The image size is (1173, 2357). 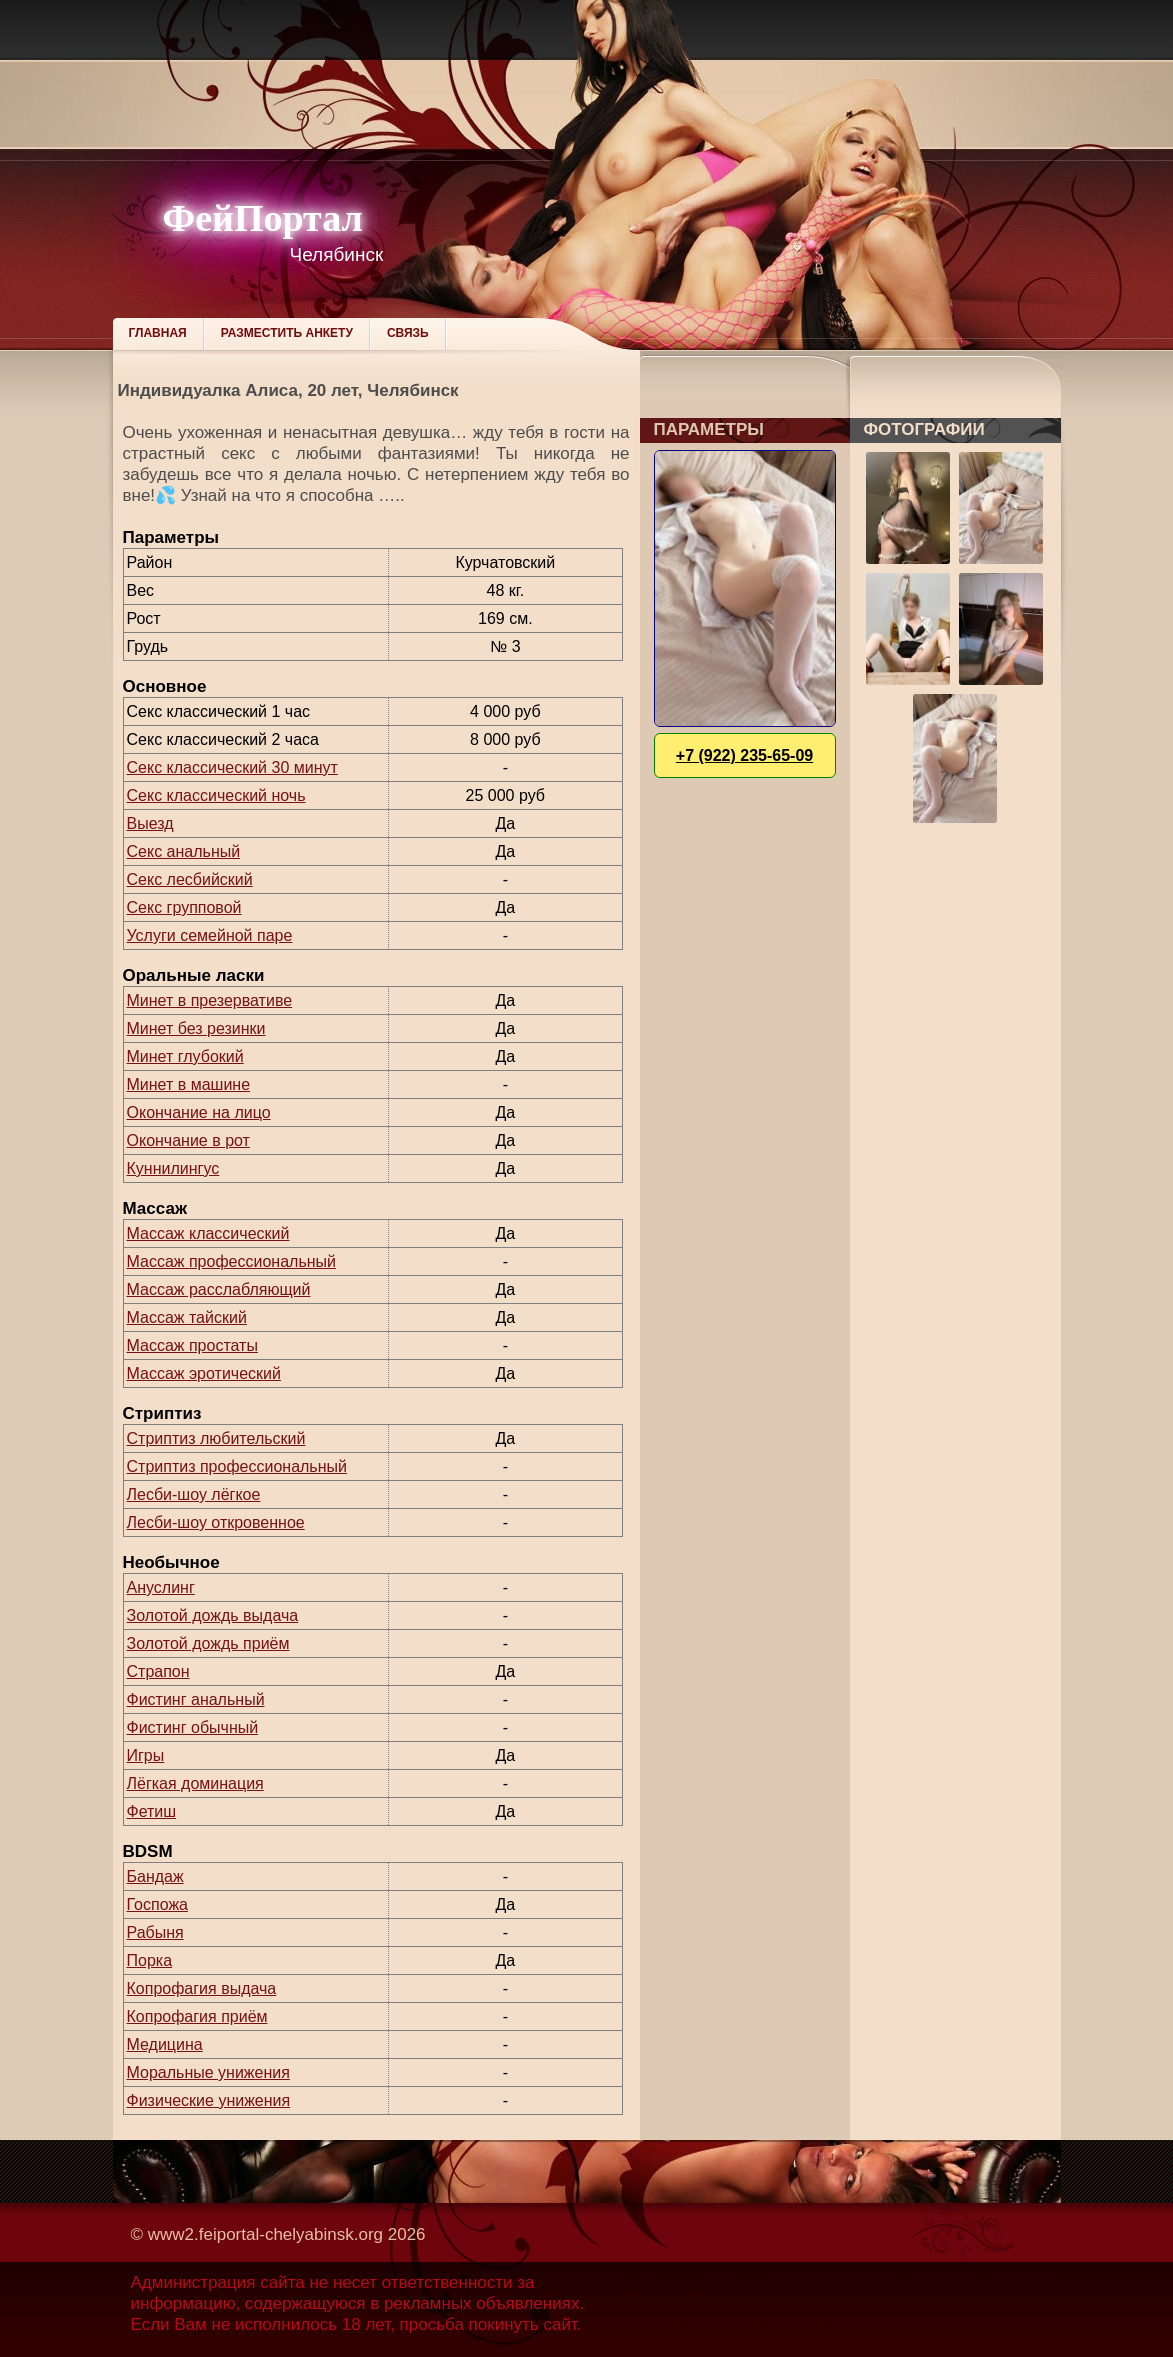 What do you see at coordinates (188, 1140) in the screenshot?
I see `Окончание в рот` at bounding box center [188, 1140].